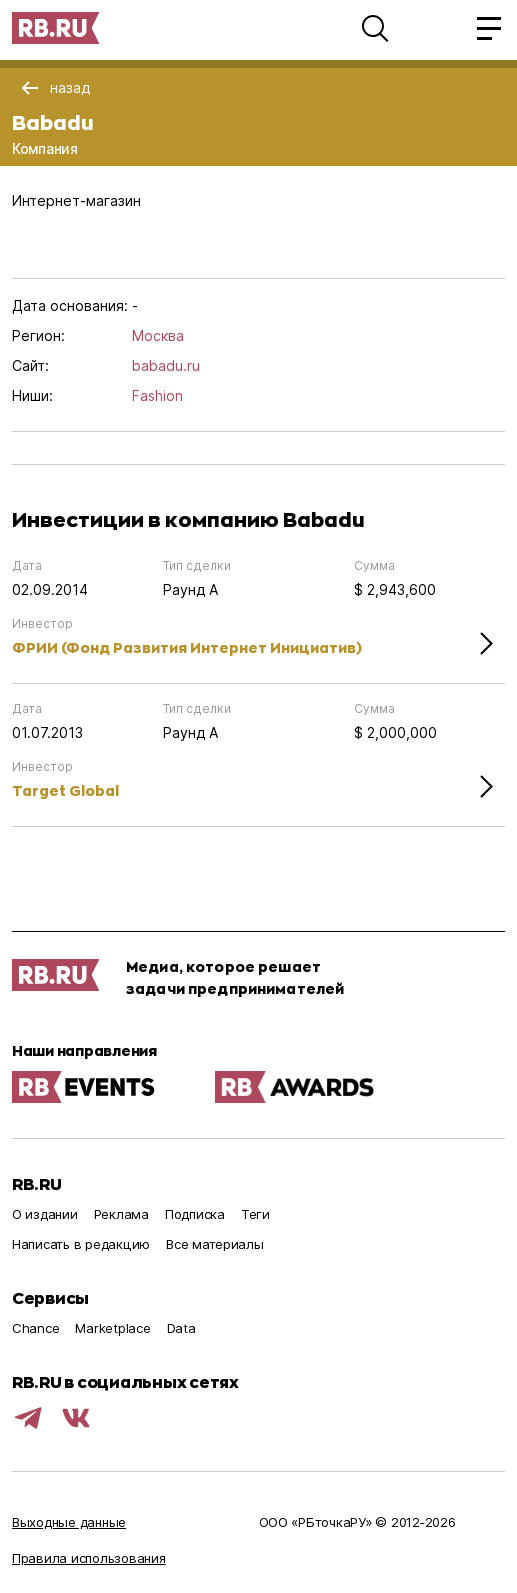 This screenshot has height=1593, width=517. I want to click on Выходные данные, so click(69, 1522).